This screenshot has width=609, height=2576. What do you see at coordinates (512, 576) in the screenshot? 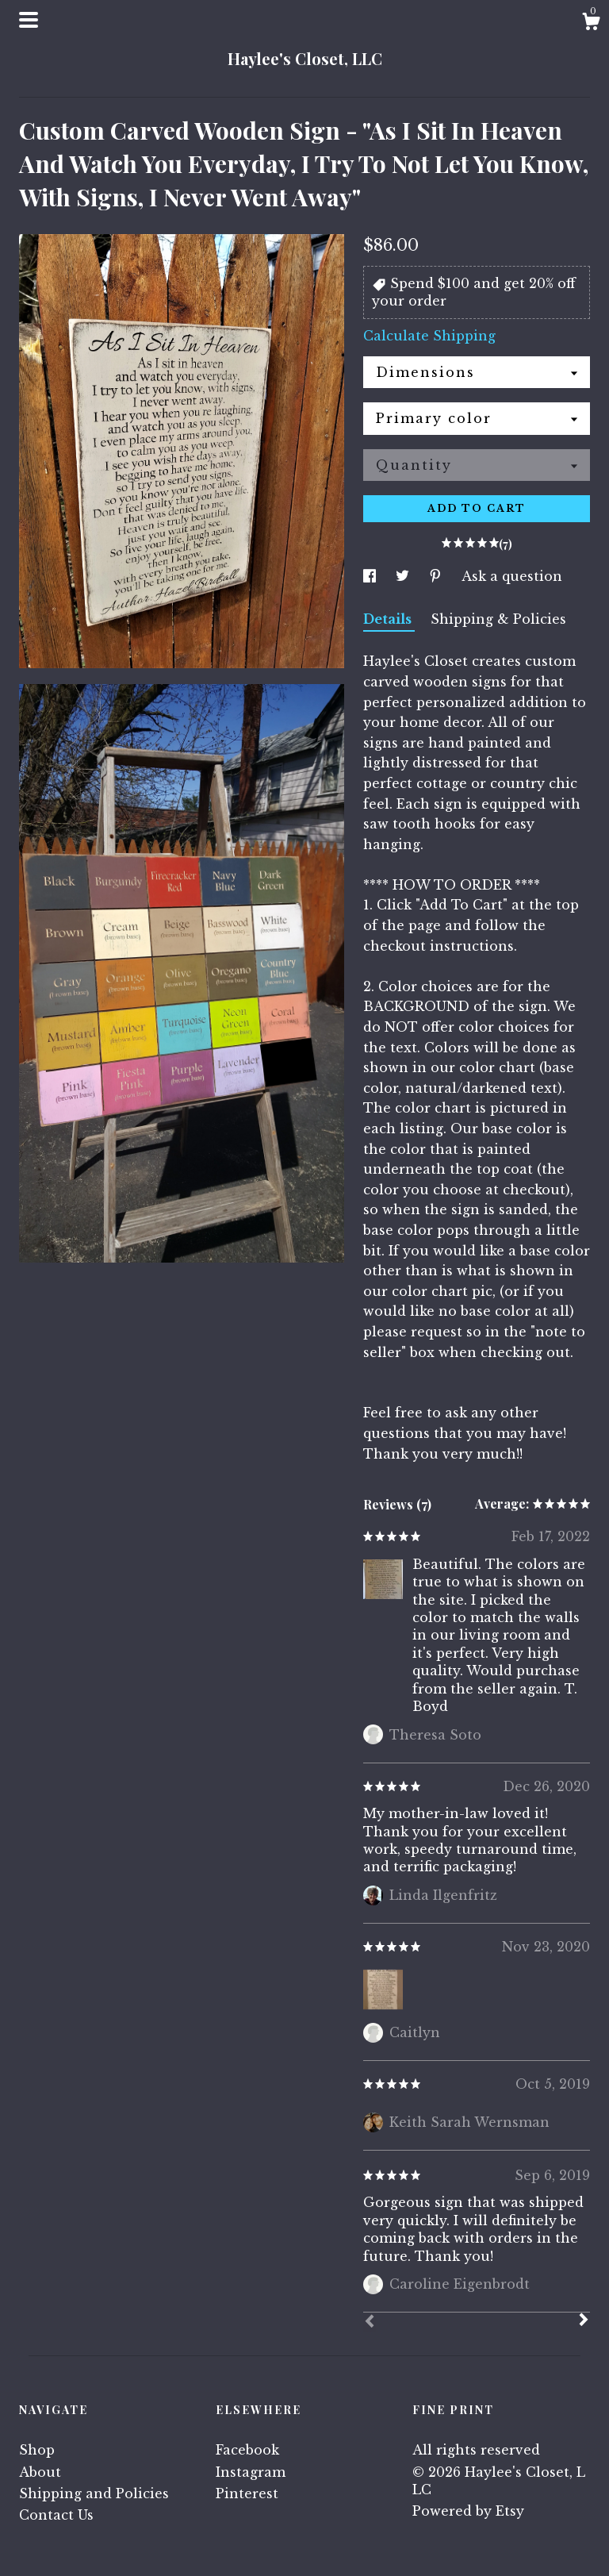
I see `Ask a question` at bounding box center [512, 576].